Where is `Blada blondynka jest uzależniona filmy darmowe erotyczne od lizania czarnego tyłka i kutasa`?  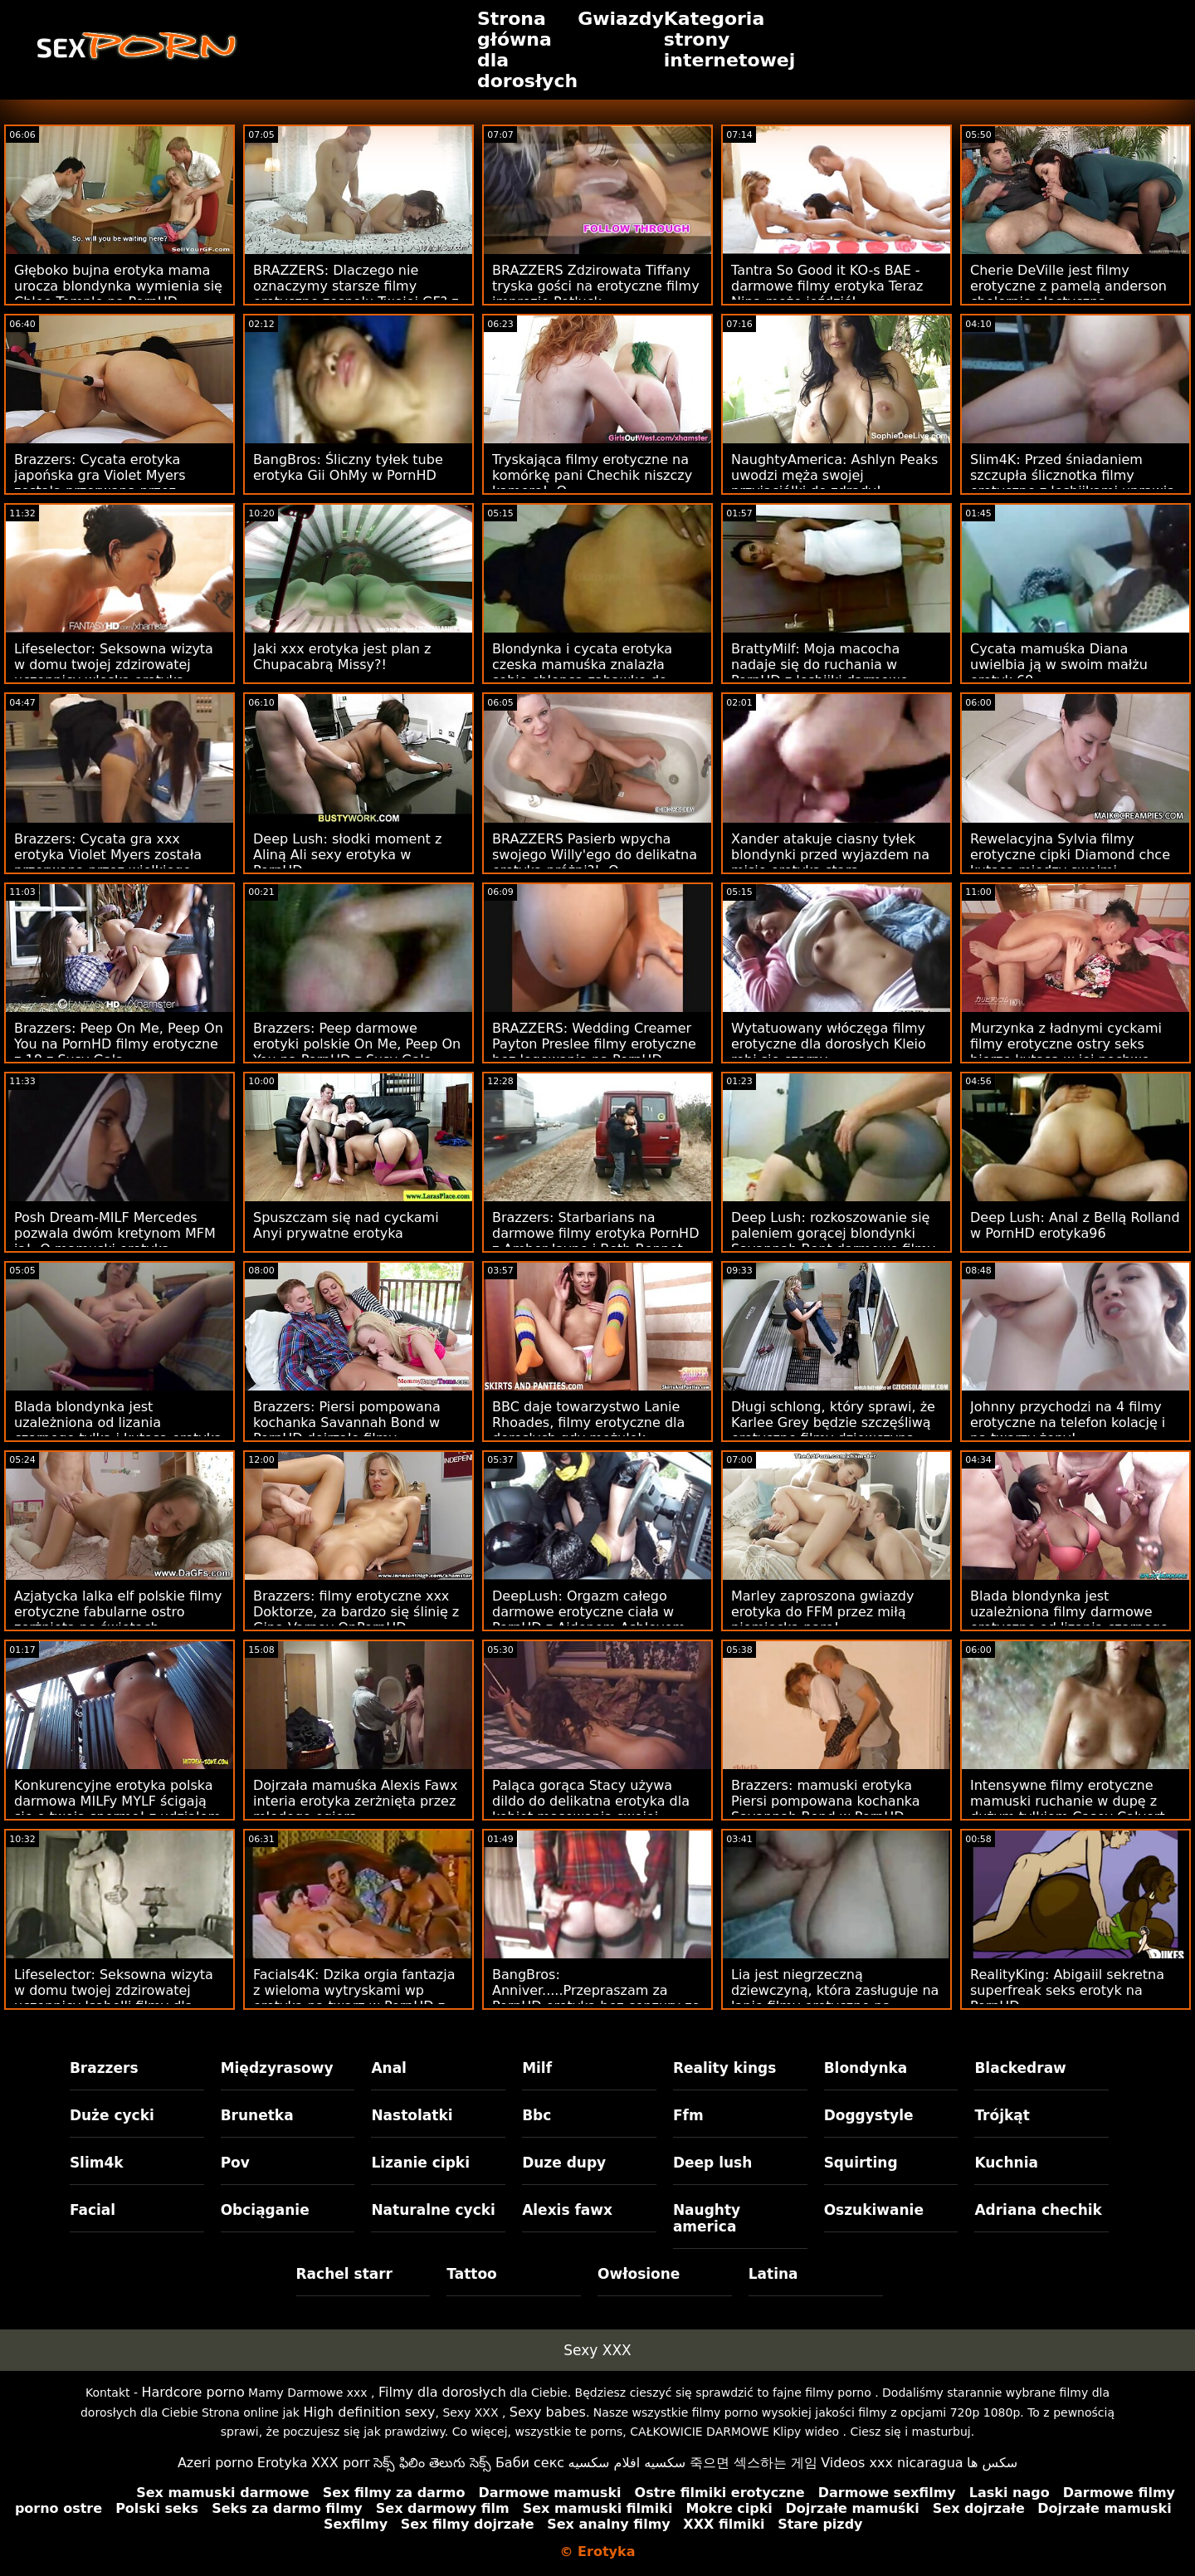 Blada blondynka jest uzależniona filmy darmowe erotyczne od lizania czarnego tyłka i kutasa is located at coordinates (1069, 1619).